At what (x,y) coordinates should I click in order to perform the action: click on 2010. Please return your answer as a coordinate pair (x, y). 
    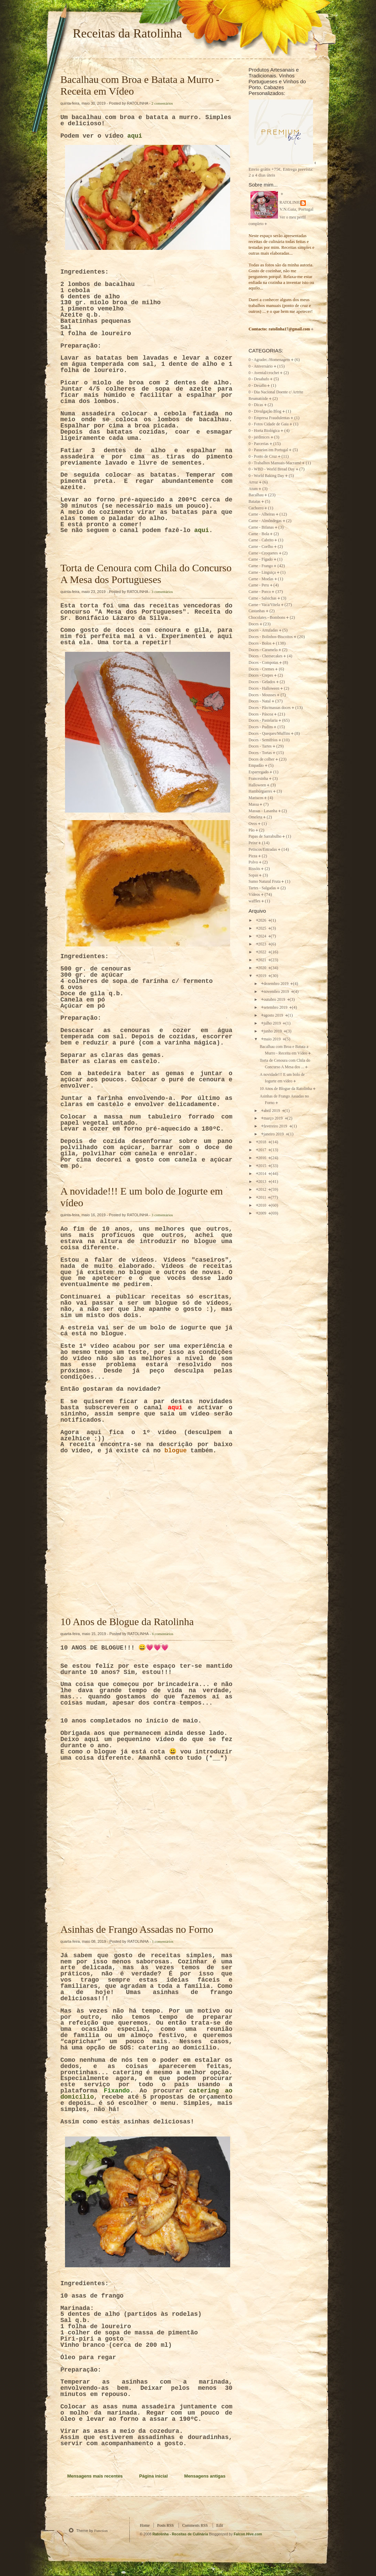
    Looking at the image, I should click on (262, 1205).